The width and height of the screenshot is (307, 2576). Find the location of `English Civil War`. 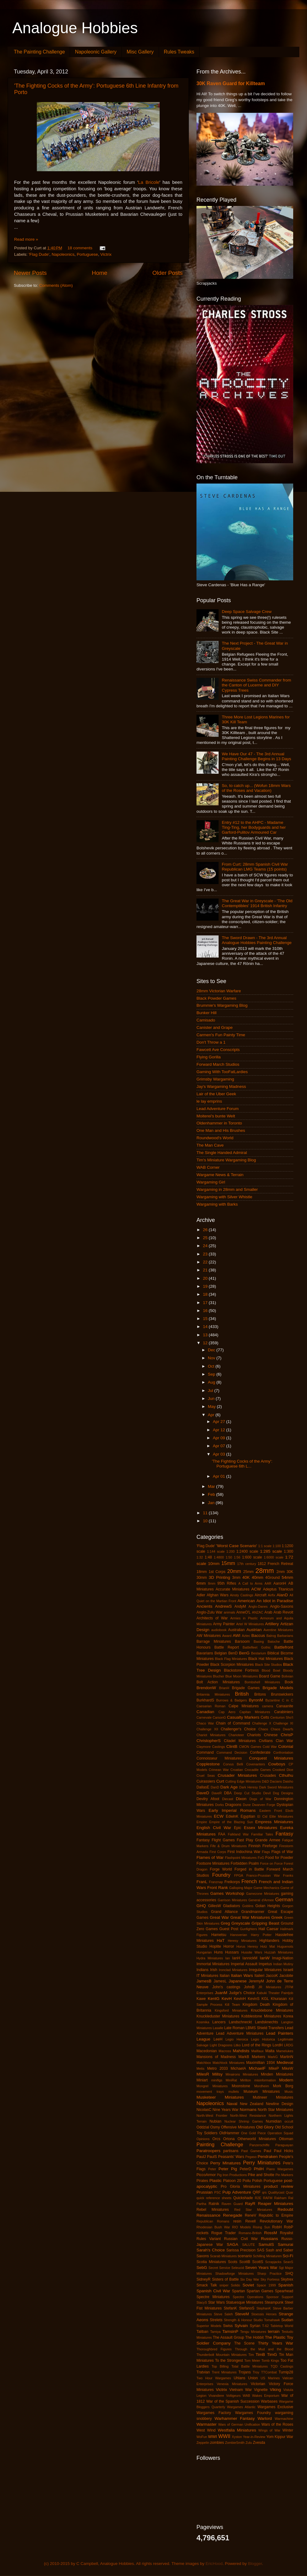

English Civil War is located at coordinates (213, 1827).